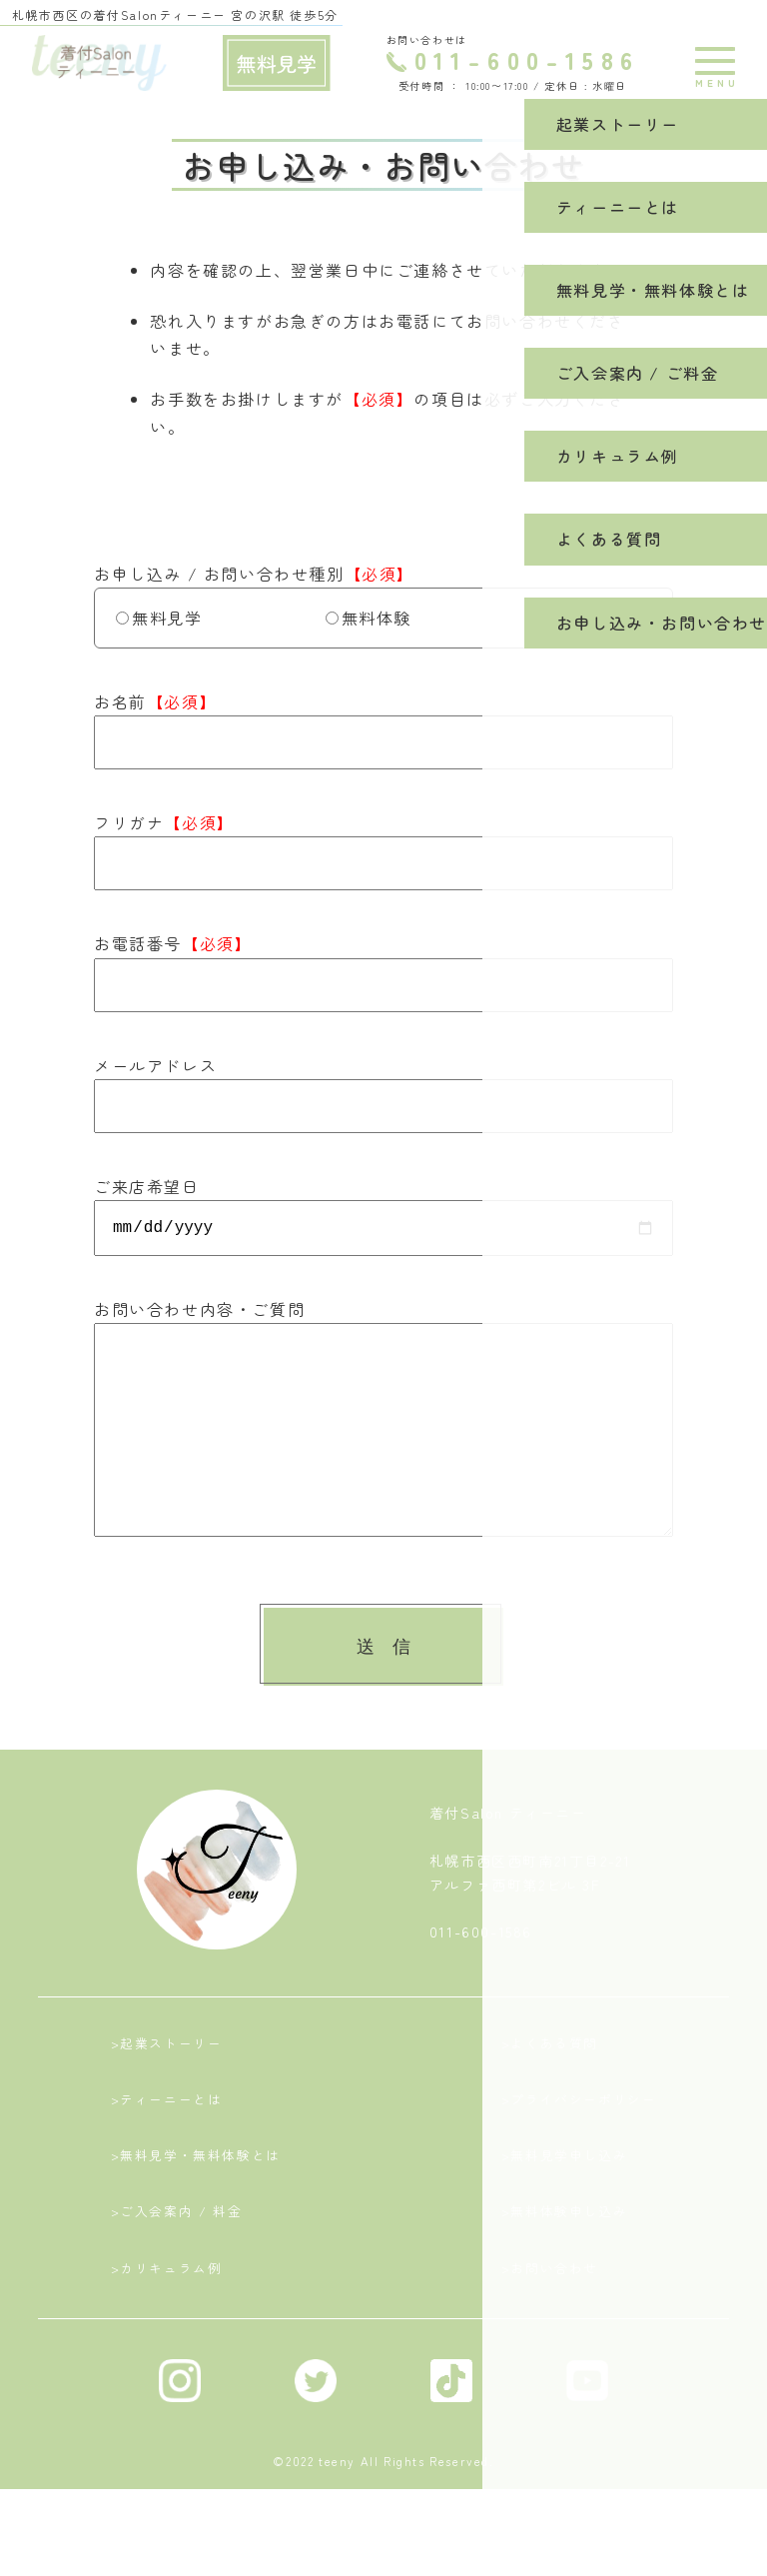 Image resolution: width=767 pixels, height=2576 pixels. Describe the element at coordinates (383, 1691) in the screenshot. I see `送 信` at that location.